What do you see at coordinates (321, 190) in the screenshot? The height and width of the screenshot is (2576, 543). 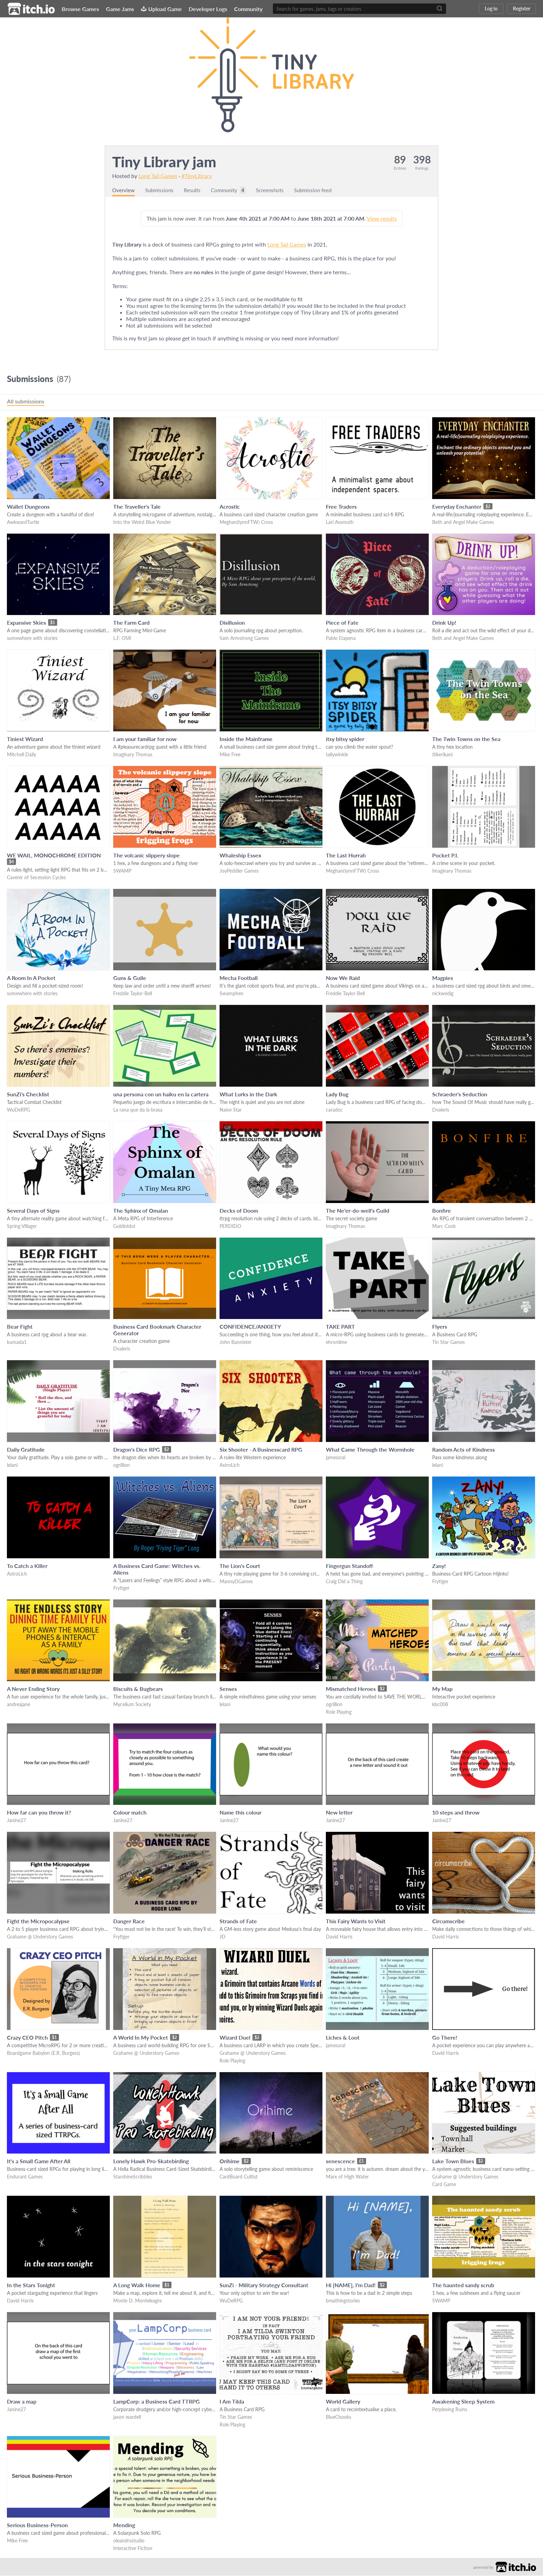 I see `Submission feed` at bounding box center [321, 190].